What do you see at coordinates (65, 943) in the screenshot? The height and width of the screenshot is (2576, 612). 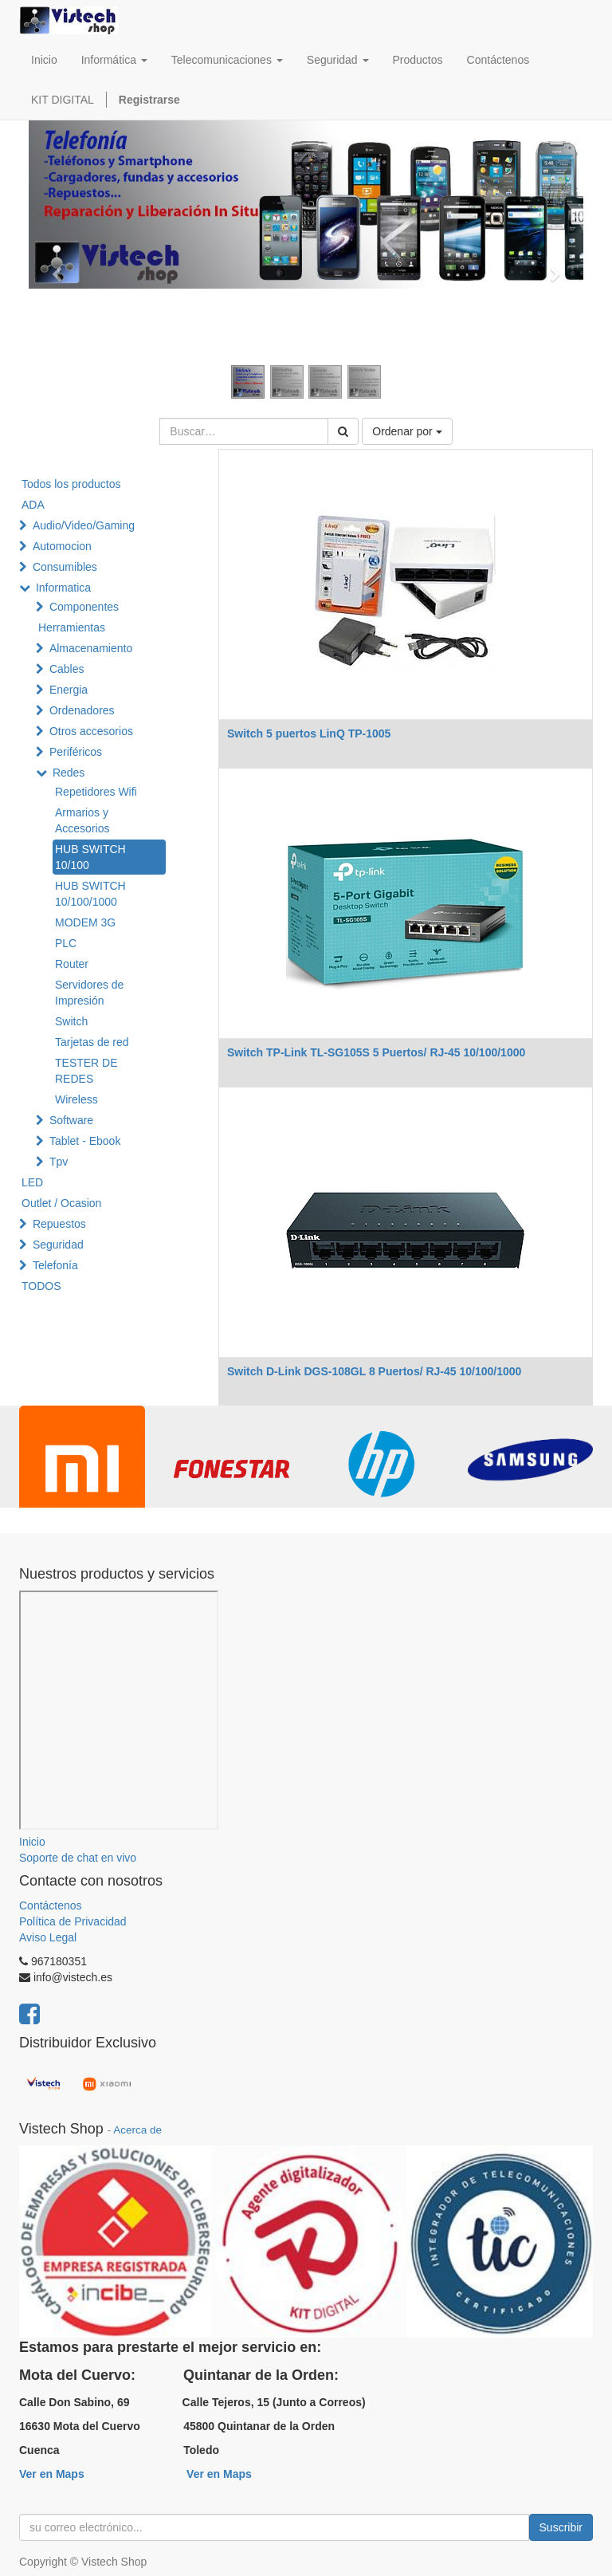 I see `PLC` at bounding box center [65, 943].